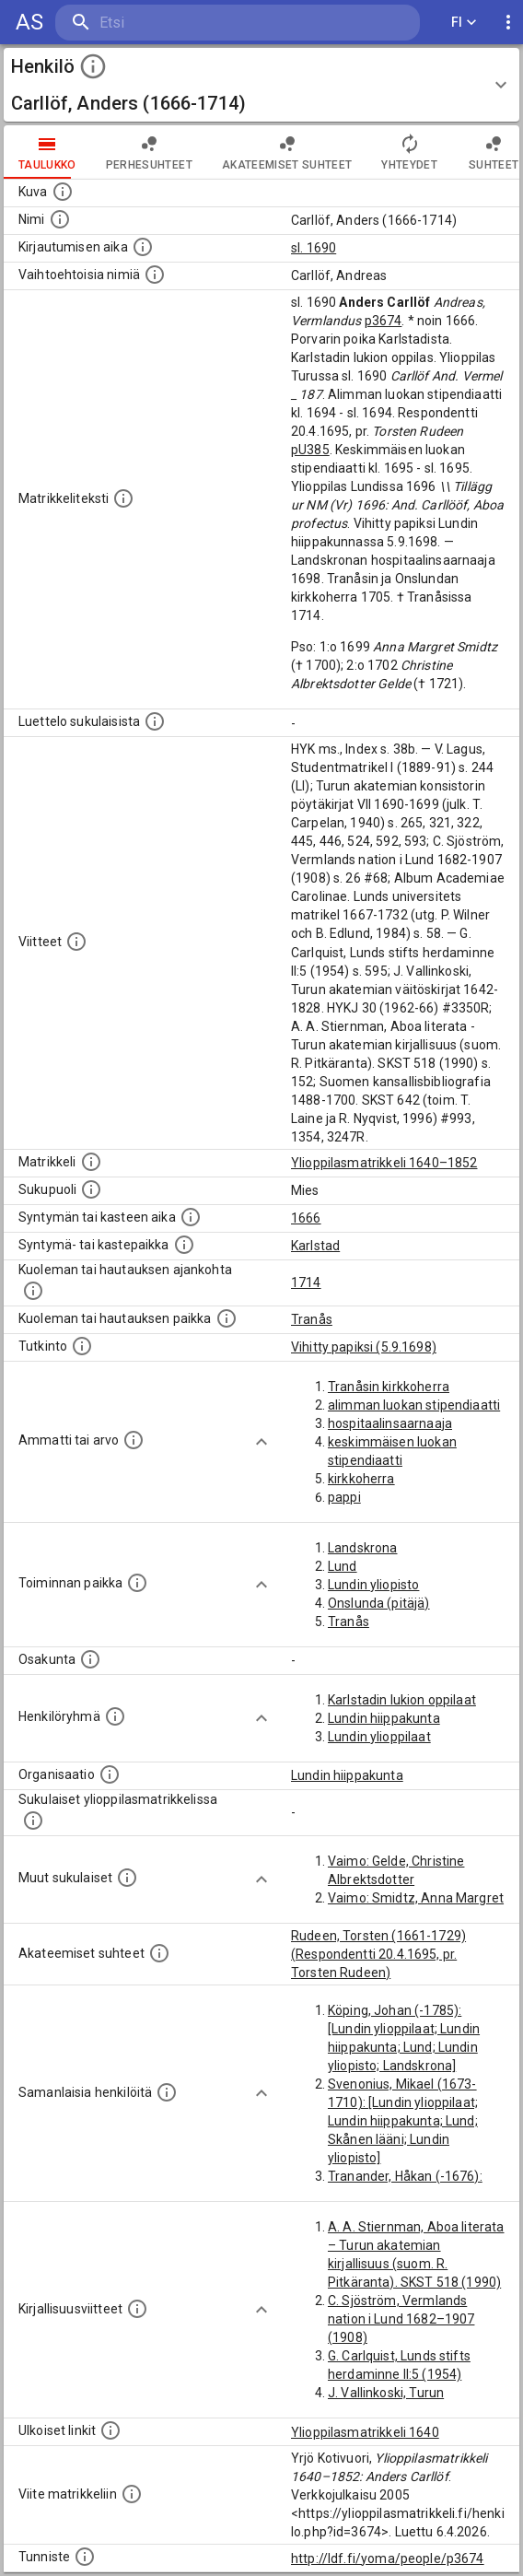 The width and height of the screenshot is (523, 2576). What do you see at coordinates (115, 1716) in the screenshot?
I see `[Erilaisia ryhmiä, joihin henkilön on katsottu kuuluneen. Huomaa, että tämä tieto on olemassa v]` at bounding box center [115, 1716].